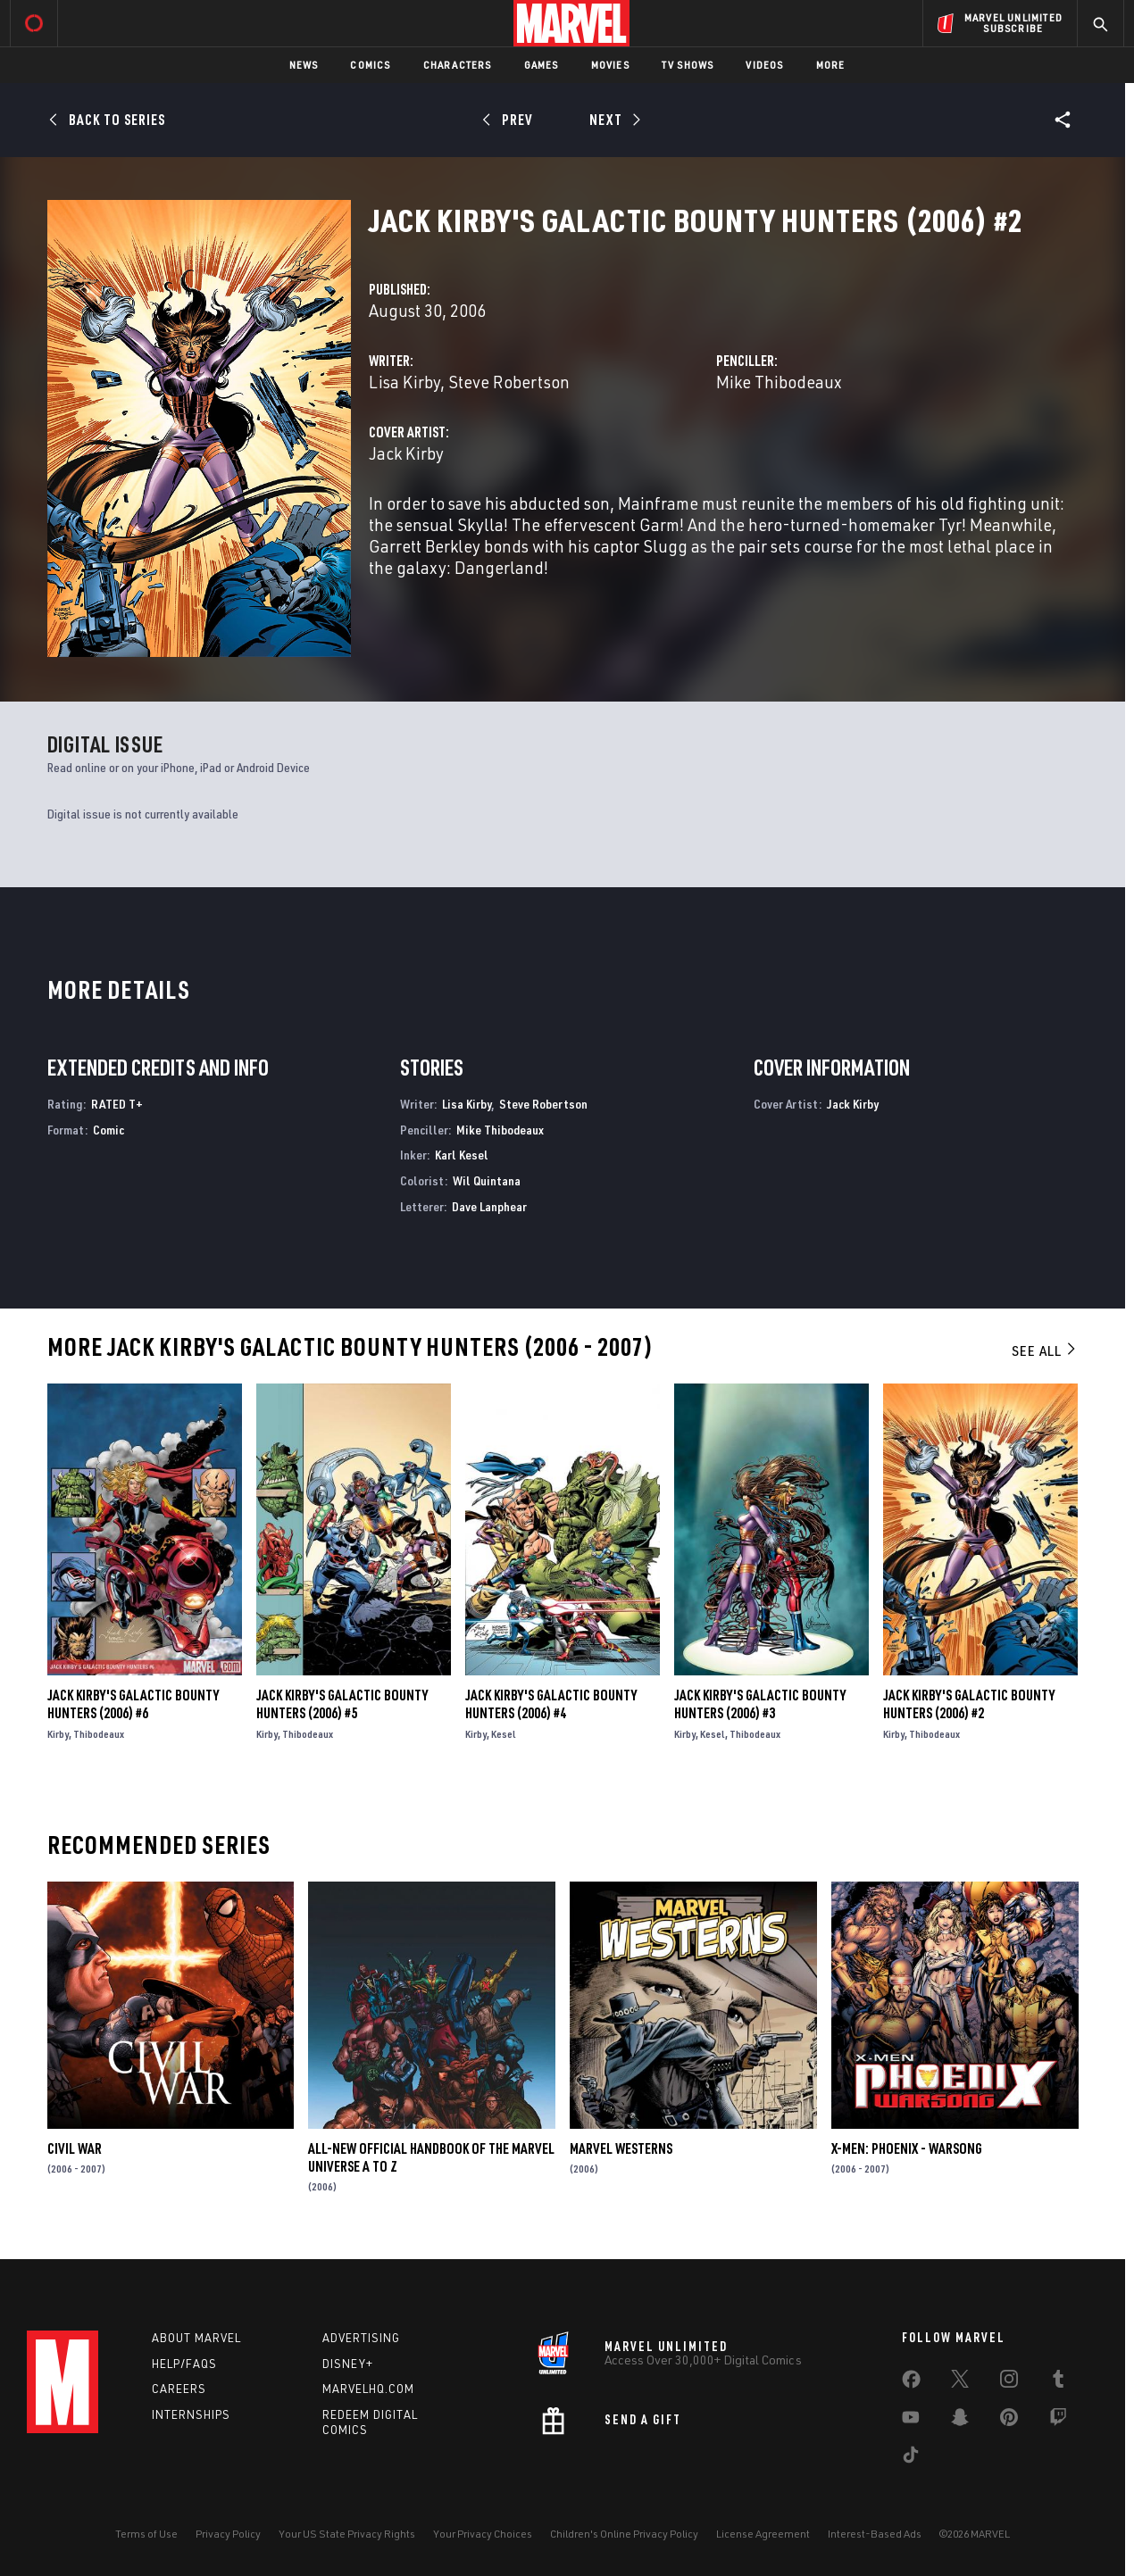  What do you see at coordinates (764, 64) in the screenshot?
I see `Videos` at bounding box center [764, 64].